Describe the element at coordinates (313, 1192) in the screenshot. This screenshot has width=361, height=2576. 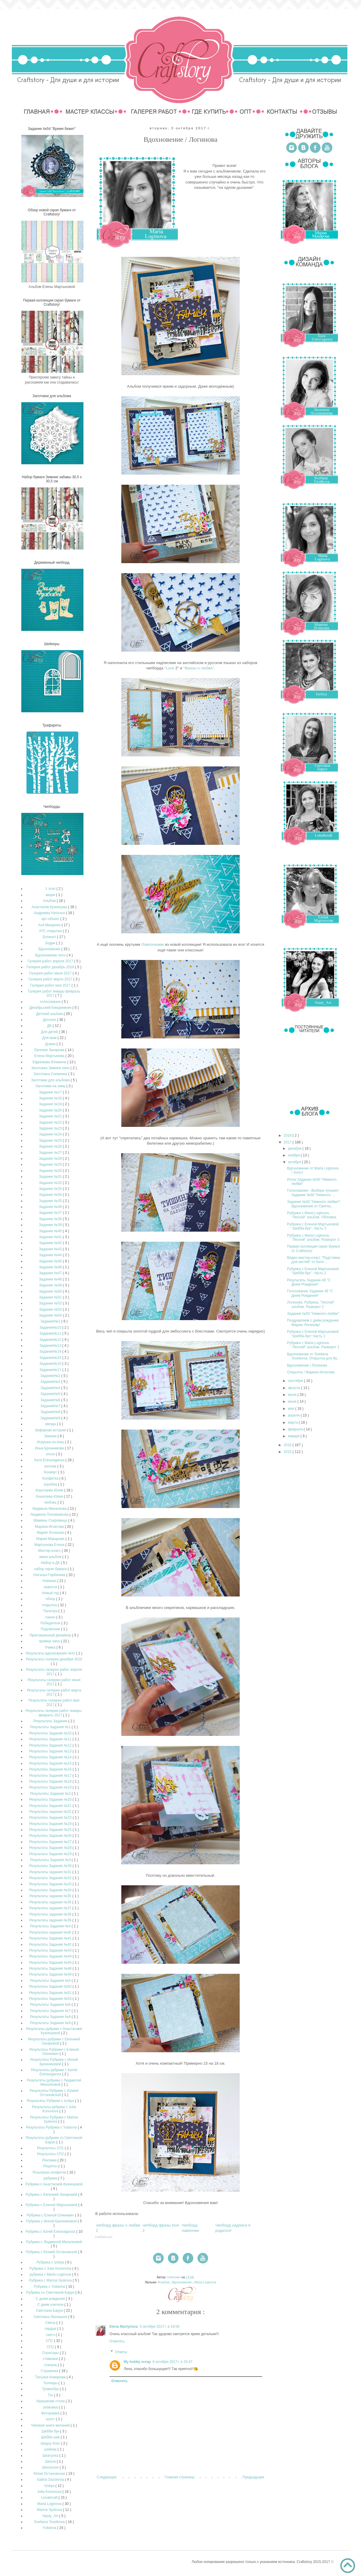
I see `Голосование - Выбери лучших! Задание №50 "Немного ...` at that location.